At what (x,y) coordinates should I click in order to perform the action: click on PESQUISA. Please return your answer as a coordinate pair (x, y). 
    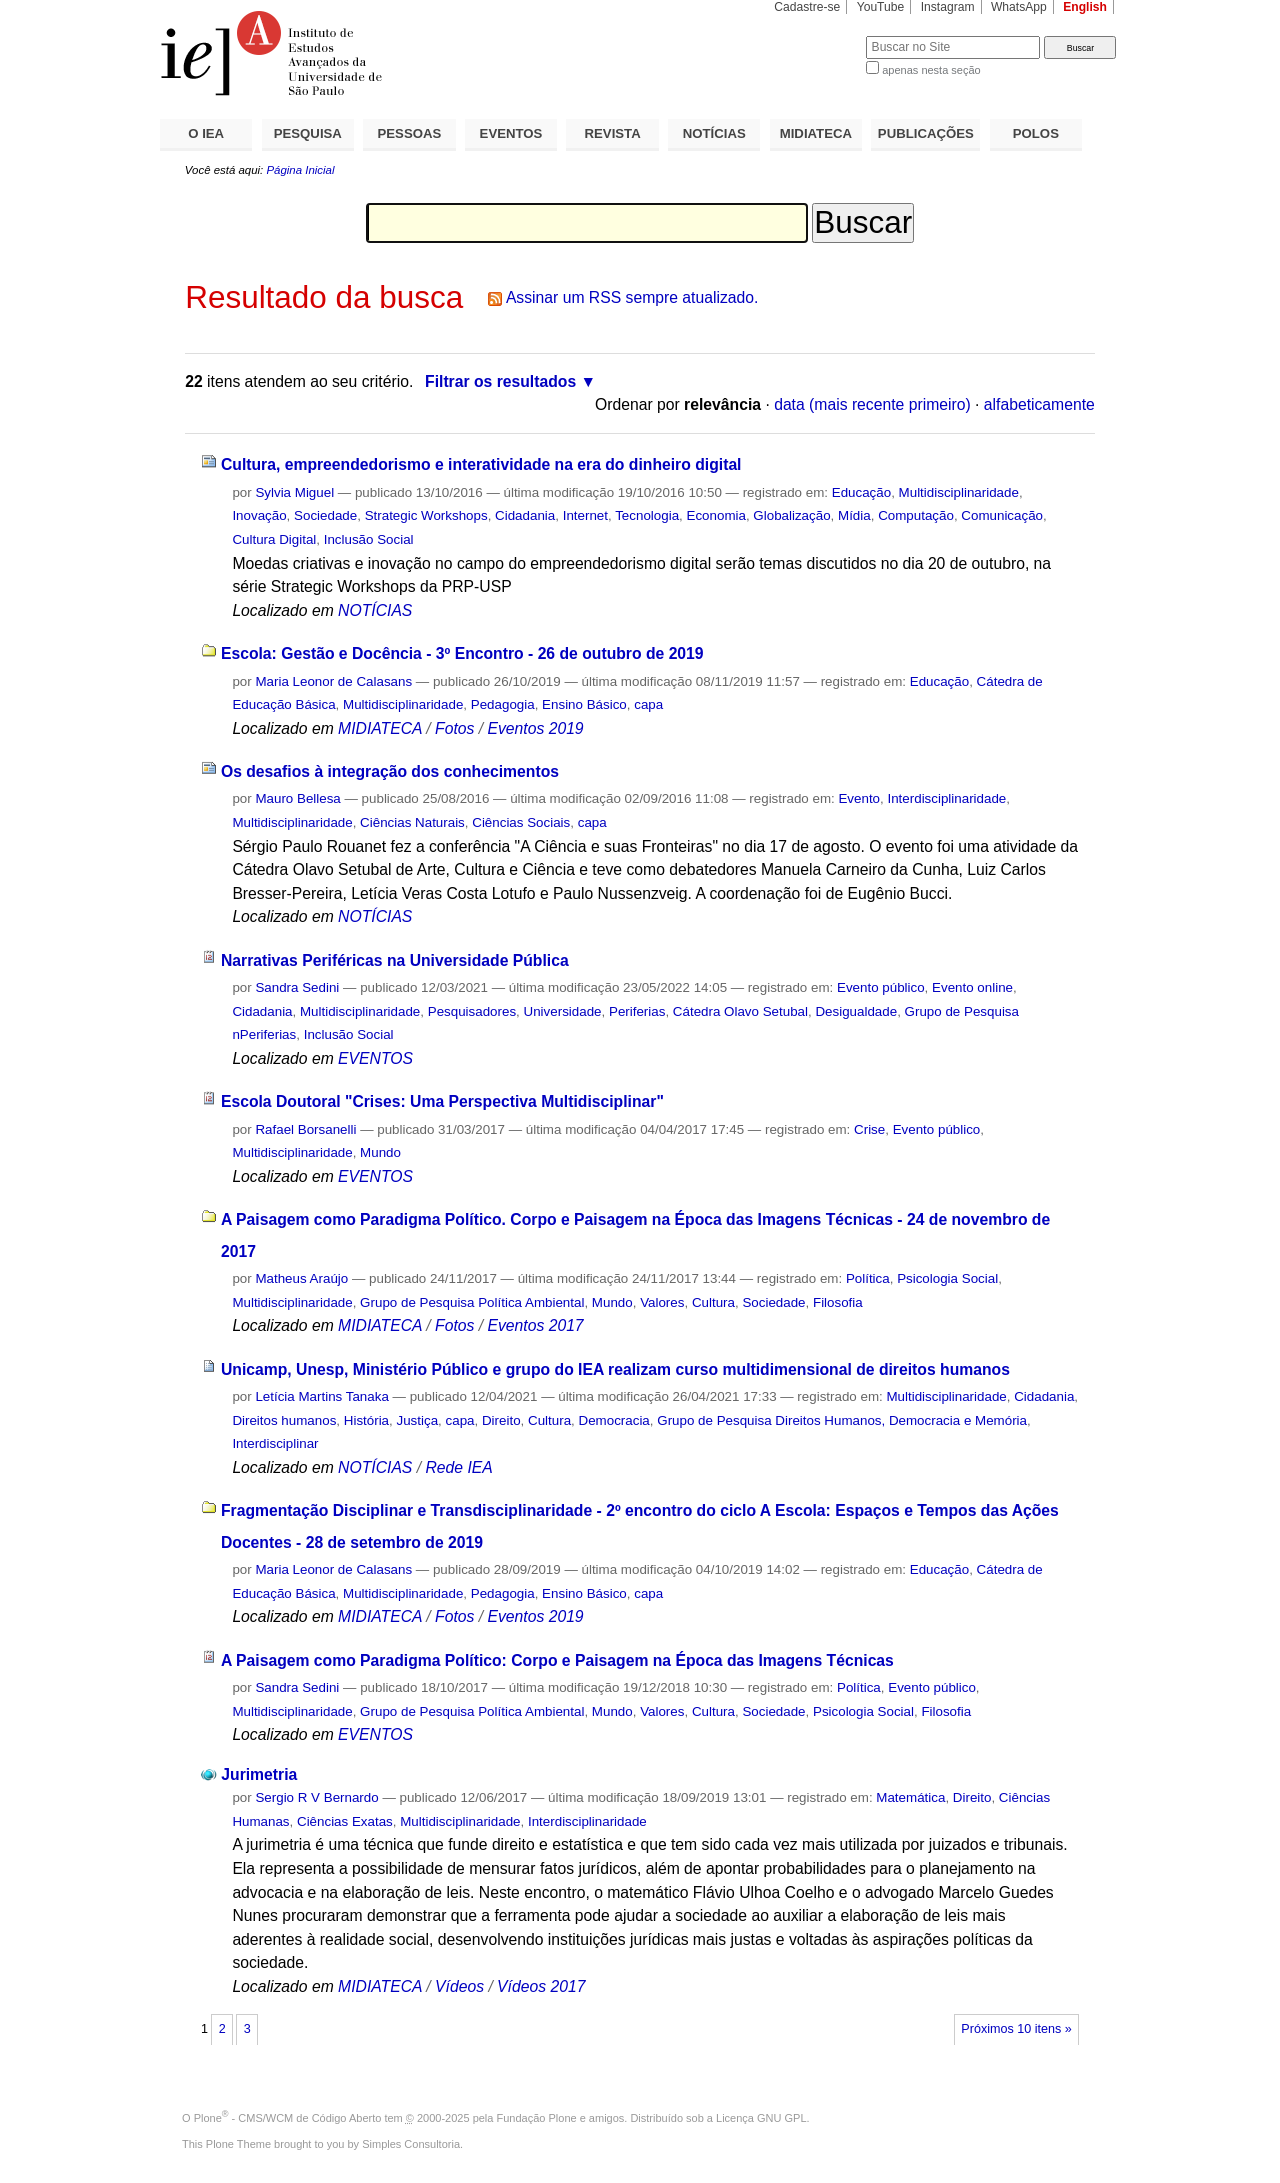
    Looking at the image, I should click on (308, 133).